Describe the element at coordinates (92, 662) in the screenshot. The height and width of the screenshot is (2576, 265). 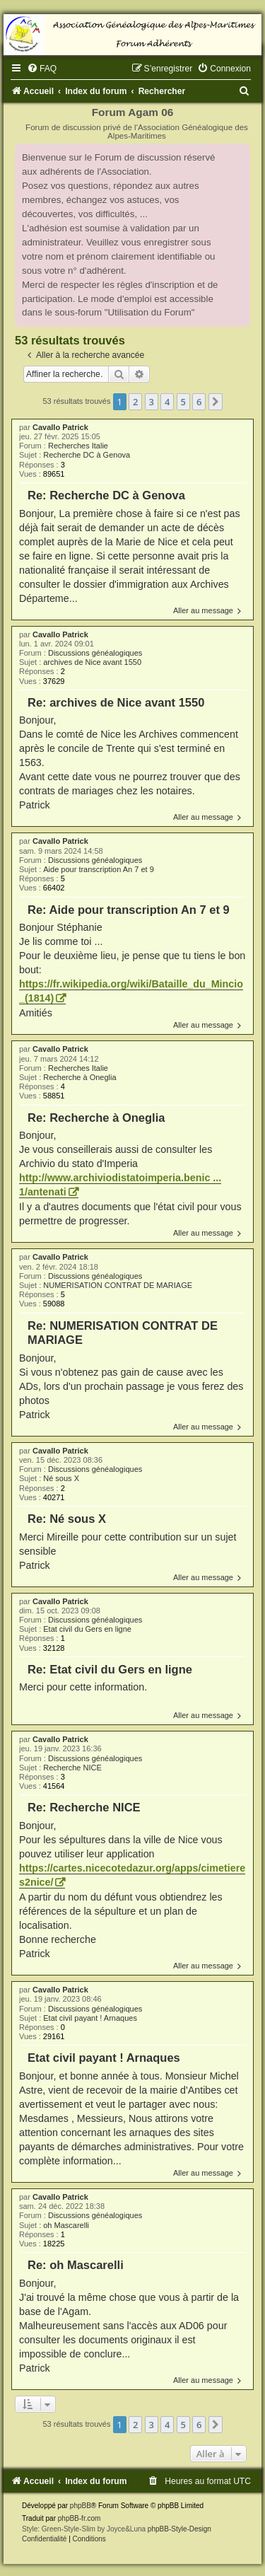
I see `archives de Nice avant 1550` at that location.